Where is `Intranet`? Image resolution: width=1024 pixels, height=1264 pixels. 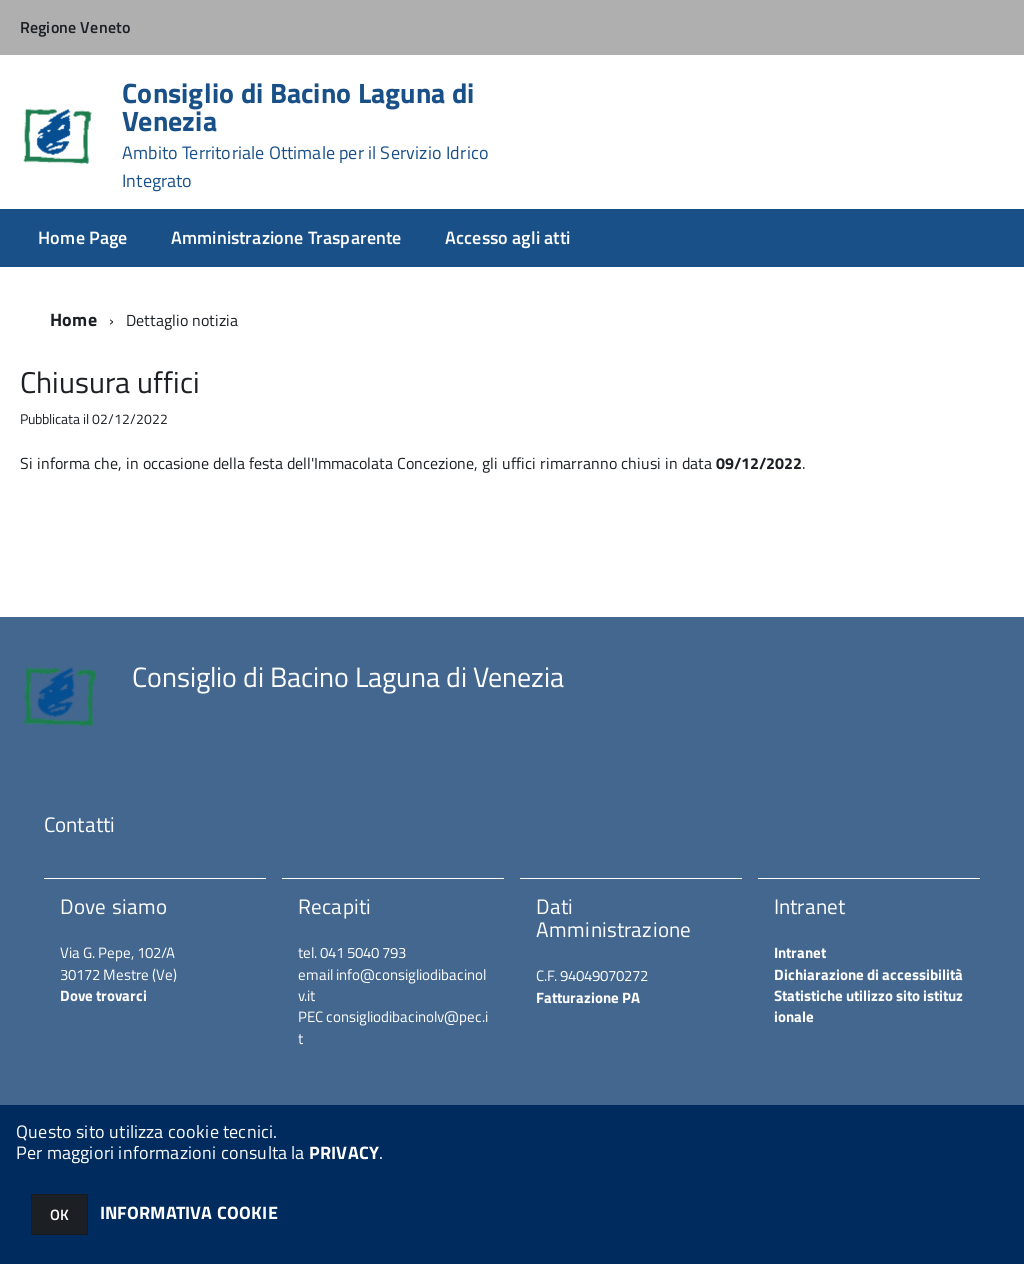
Intranet is located at coordinates (800, 952).